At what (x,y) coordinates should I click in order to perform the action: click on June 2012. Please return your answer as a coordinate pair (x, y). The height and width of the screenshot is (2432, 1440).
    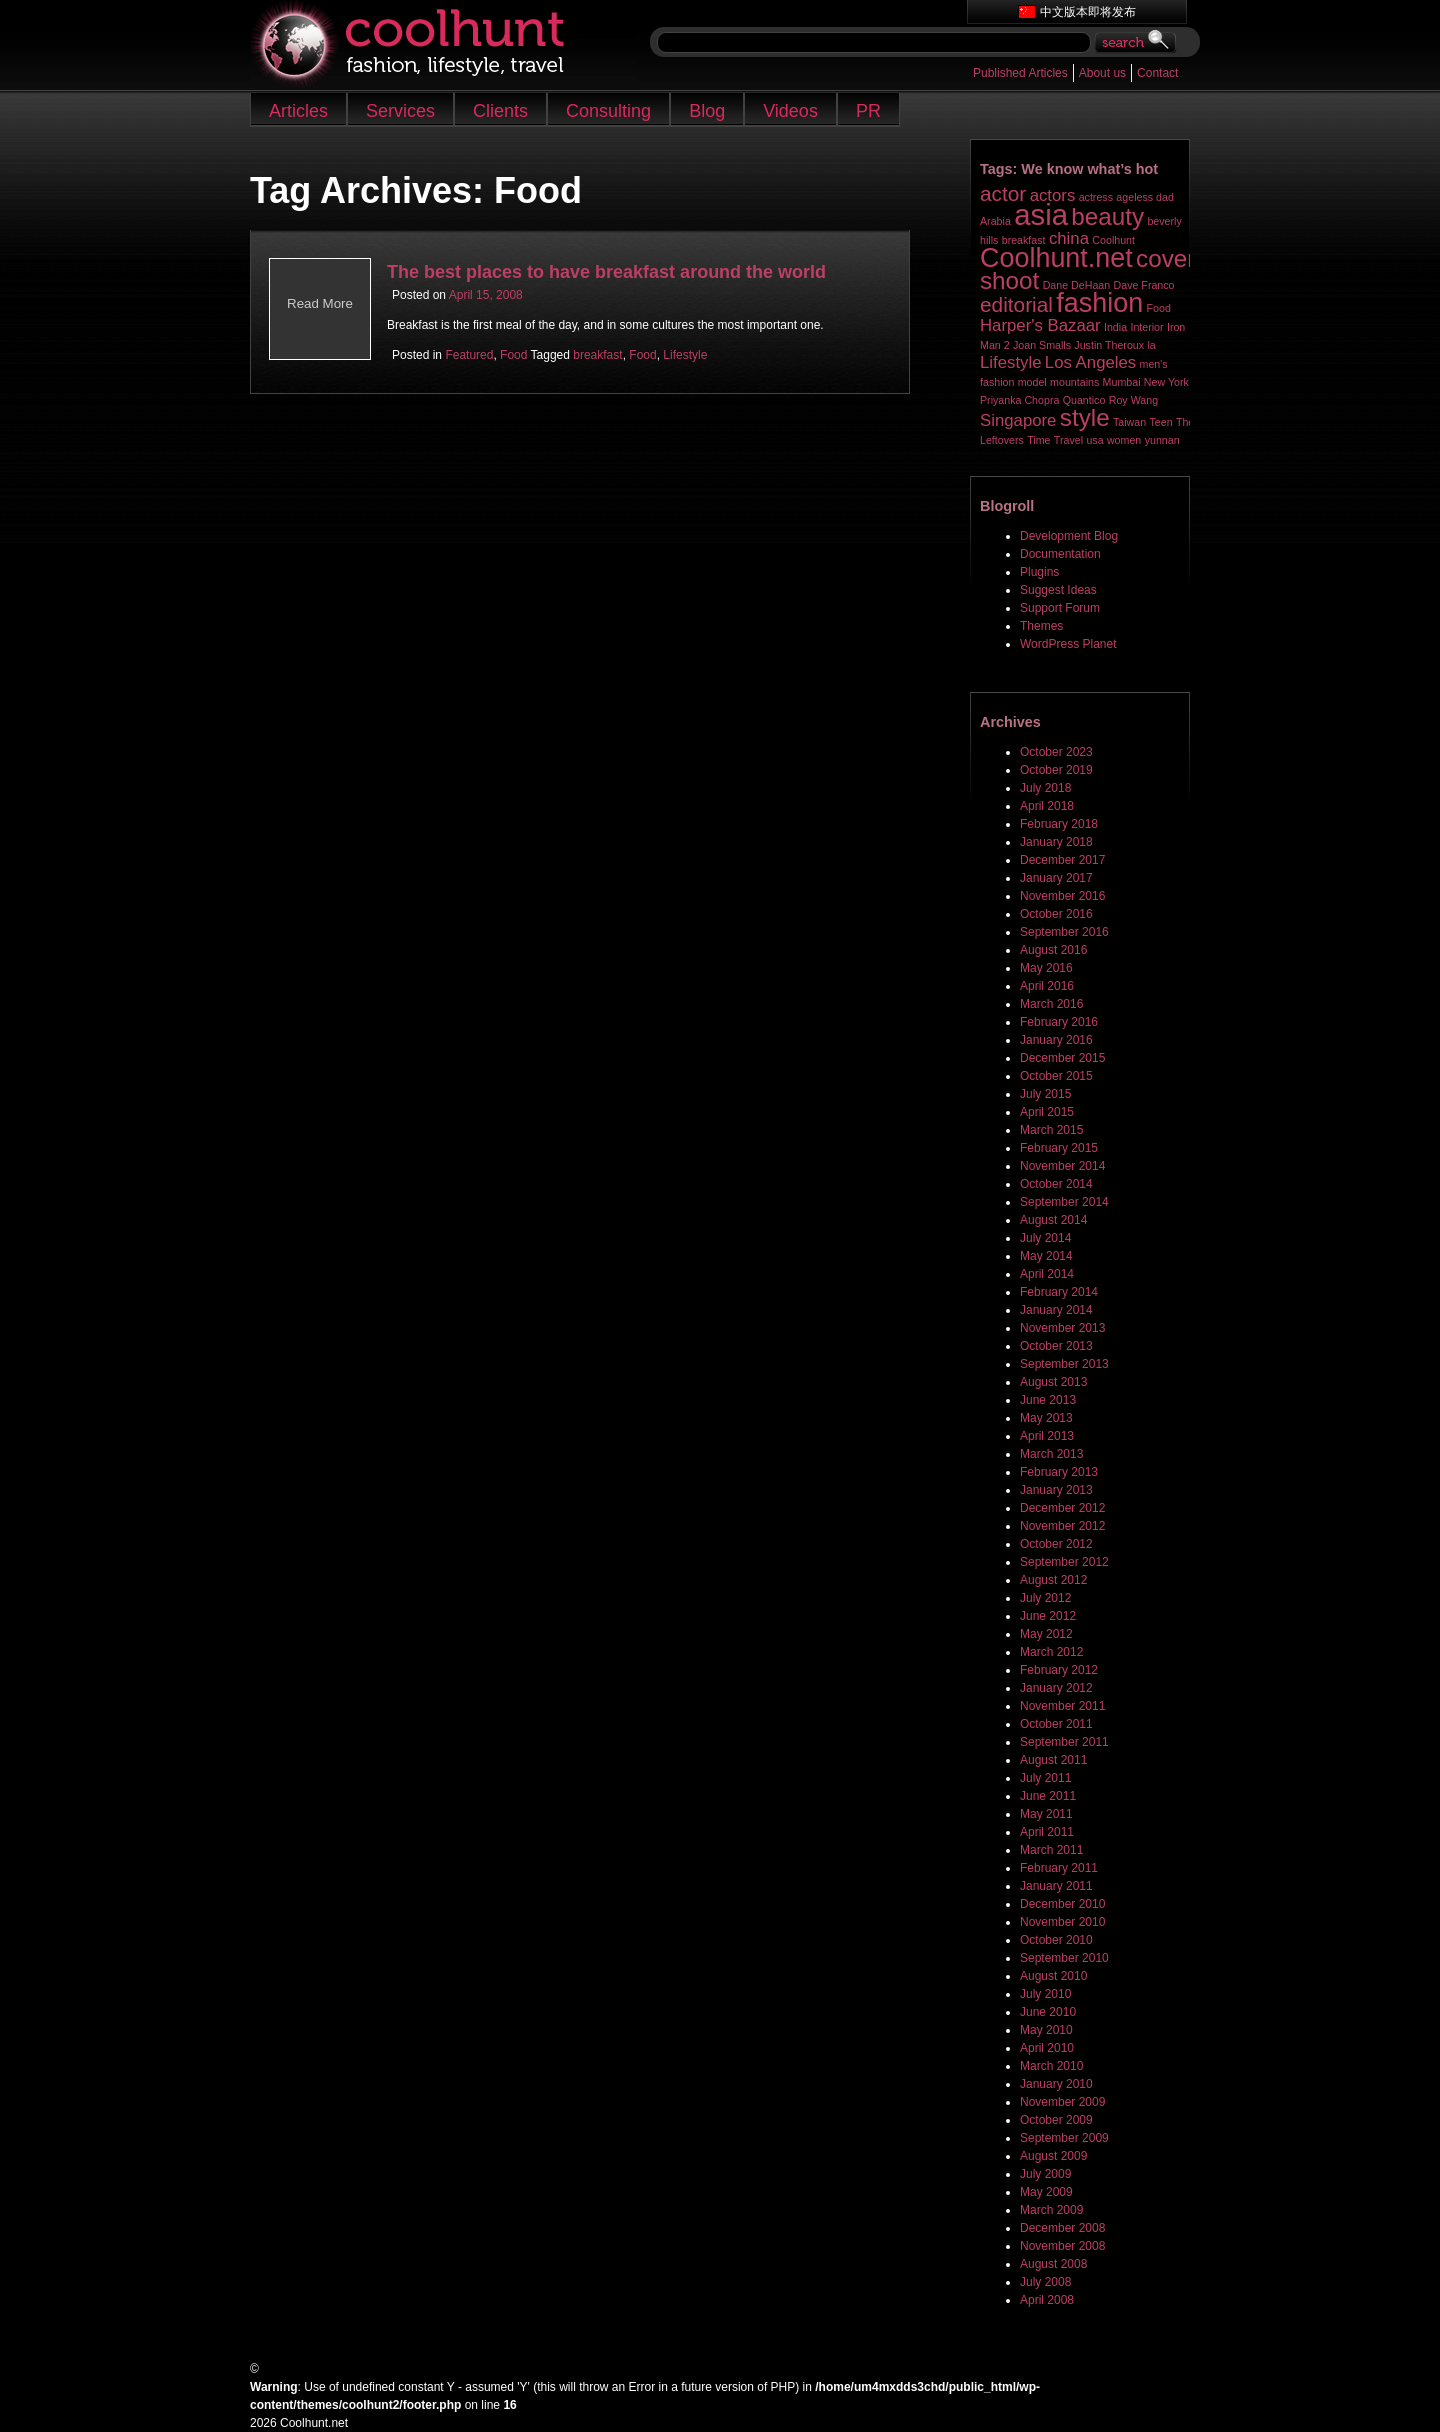
    Looking at the image, I should click on (1048, 1616).